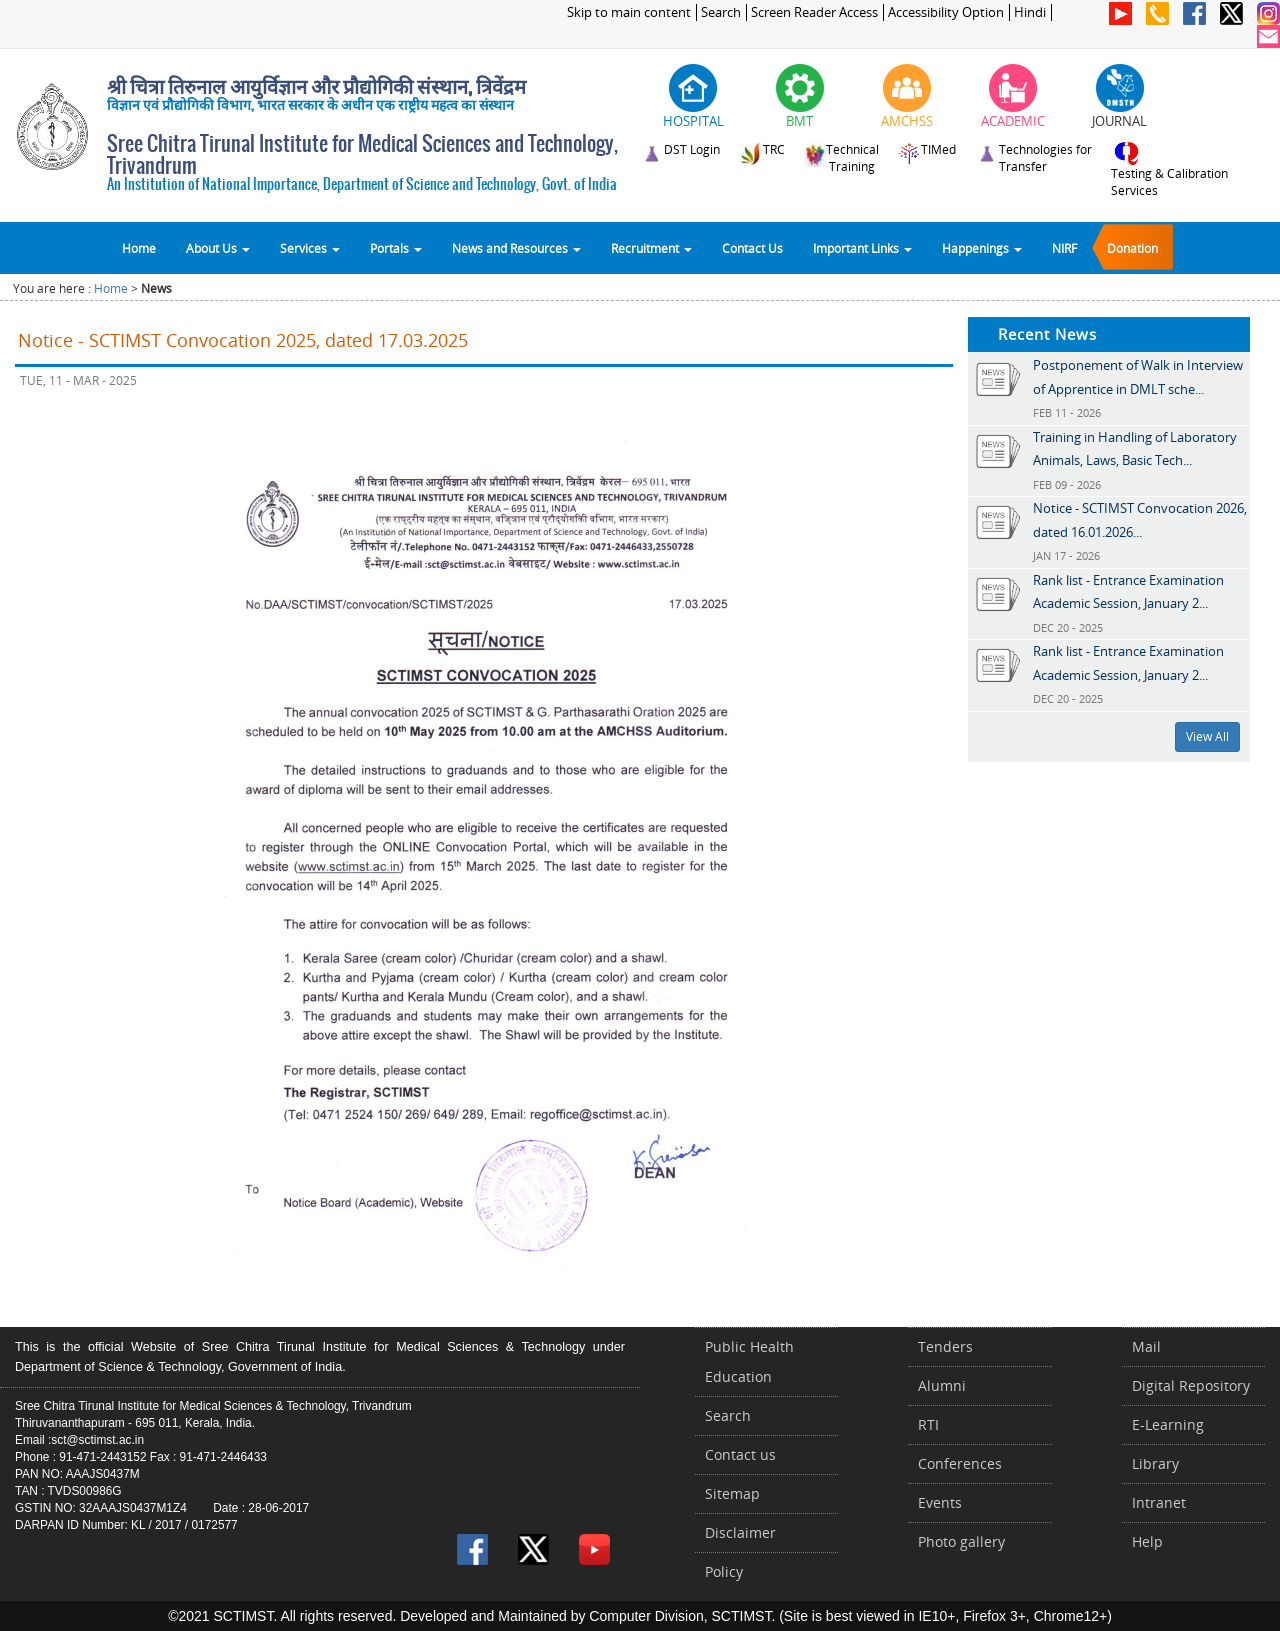  Describe the element at coordinates (862, 248) in the screenshot. I see `Important Links` at that location.